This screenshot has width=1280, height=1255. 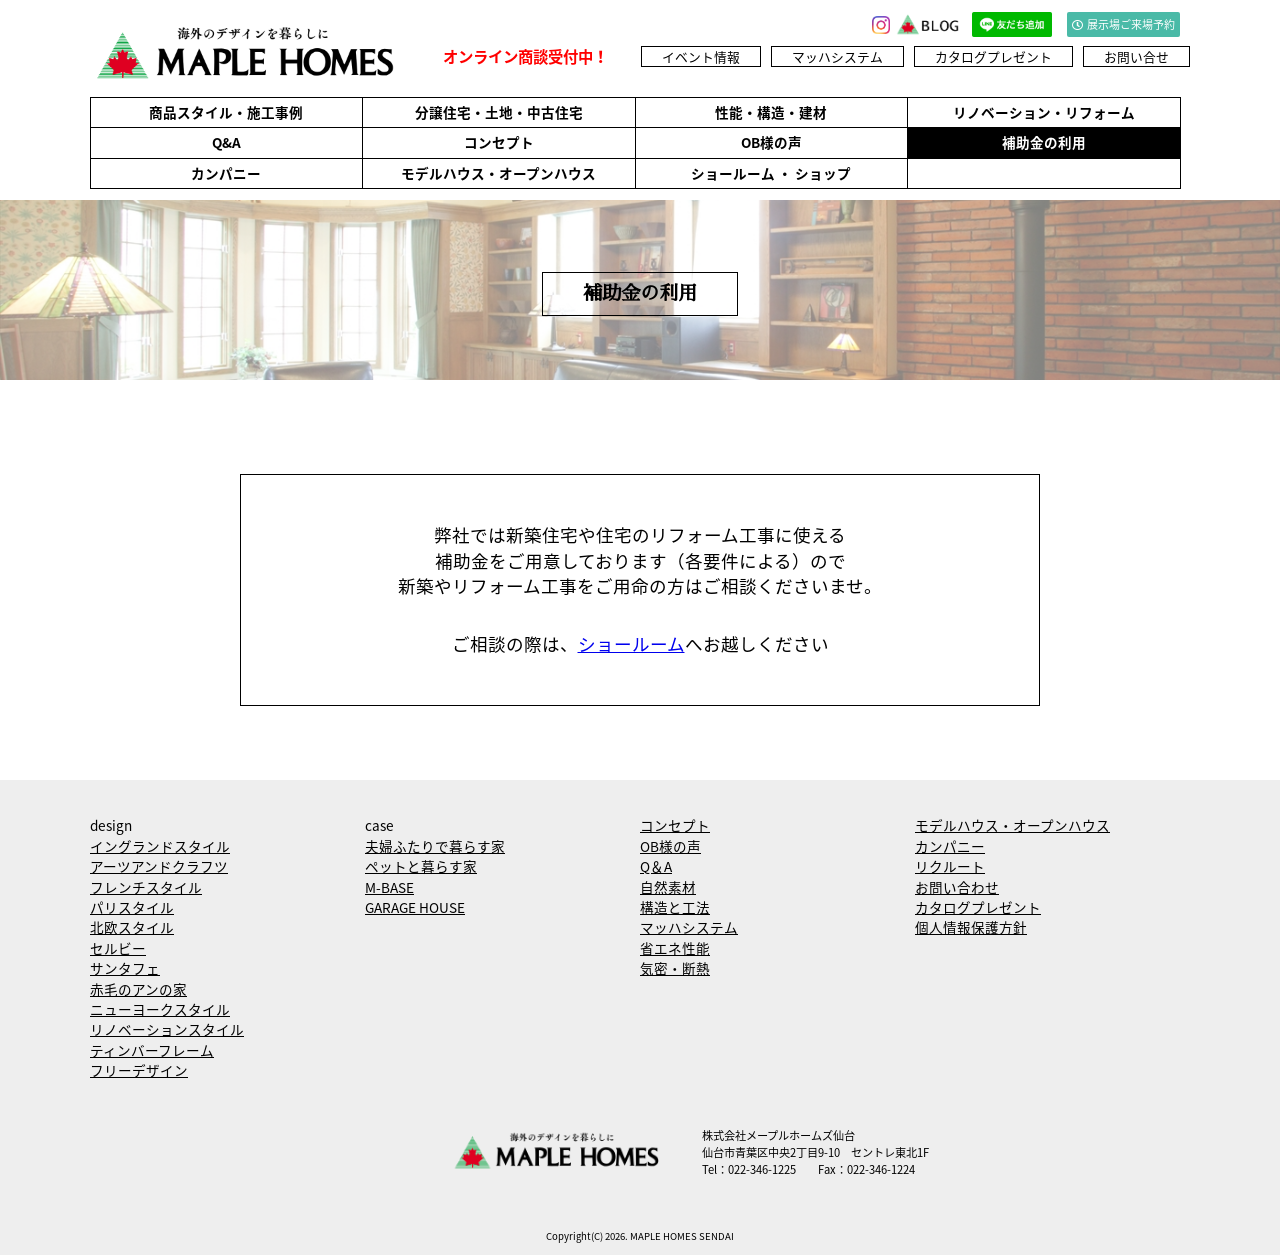 I want to click on 性能・構造・建材, so click(x=771, y=112).